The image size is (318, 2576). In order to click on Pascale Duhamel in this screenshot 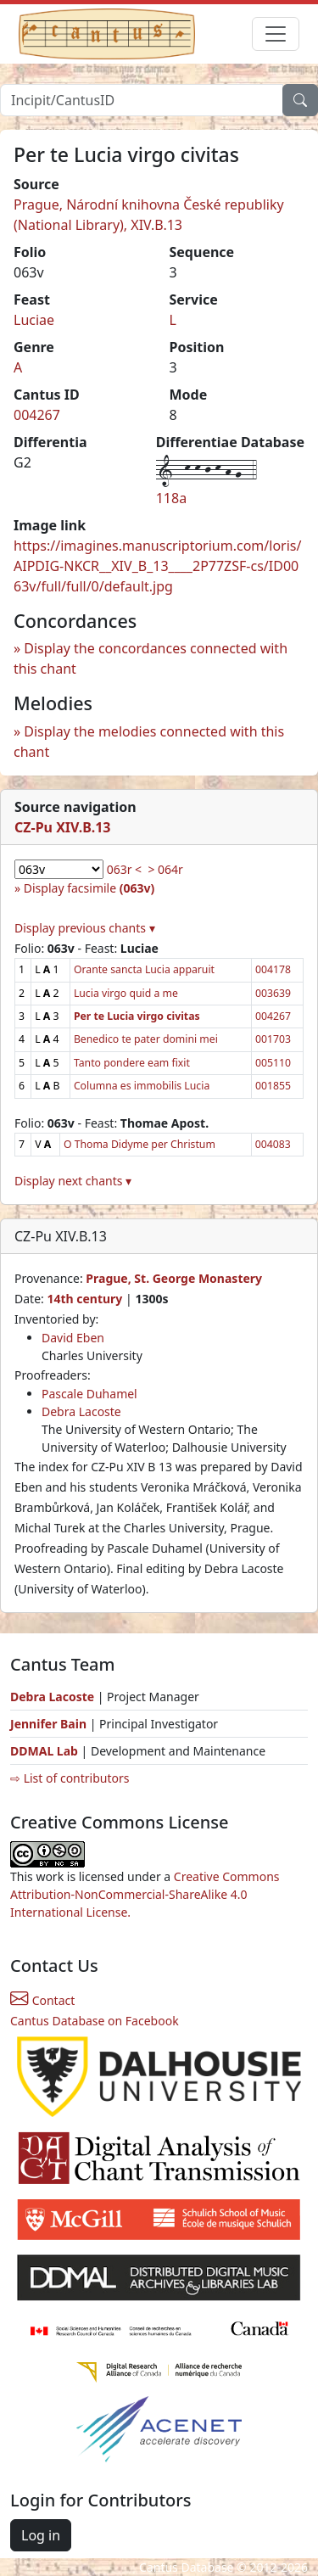, I will do `click(89, 1394)`.